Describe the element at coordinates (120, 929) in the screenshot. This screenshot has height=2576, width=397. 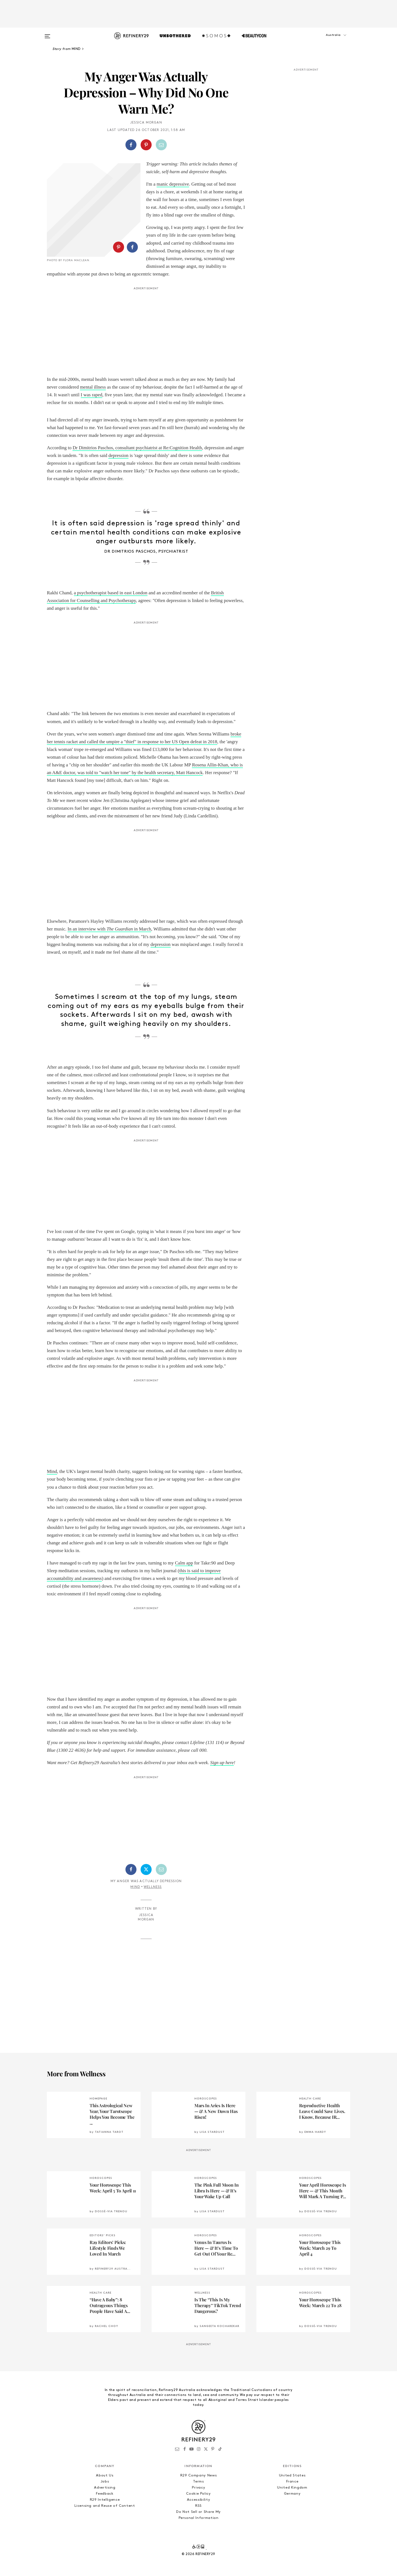
I see `The Guardian [In an interview with The Guardian (opens in a new tab)]` at that location.